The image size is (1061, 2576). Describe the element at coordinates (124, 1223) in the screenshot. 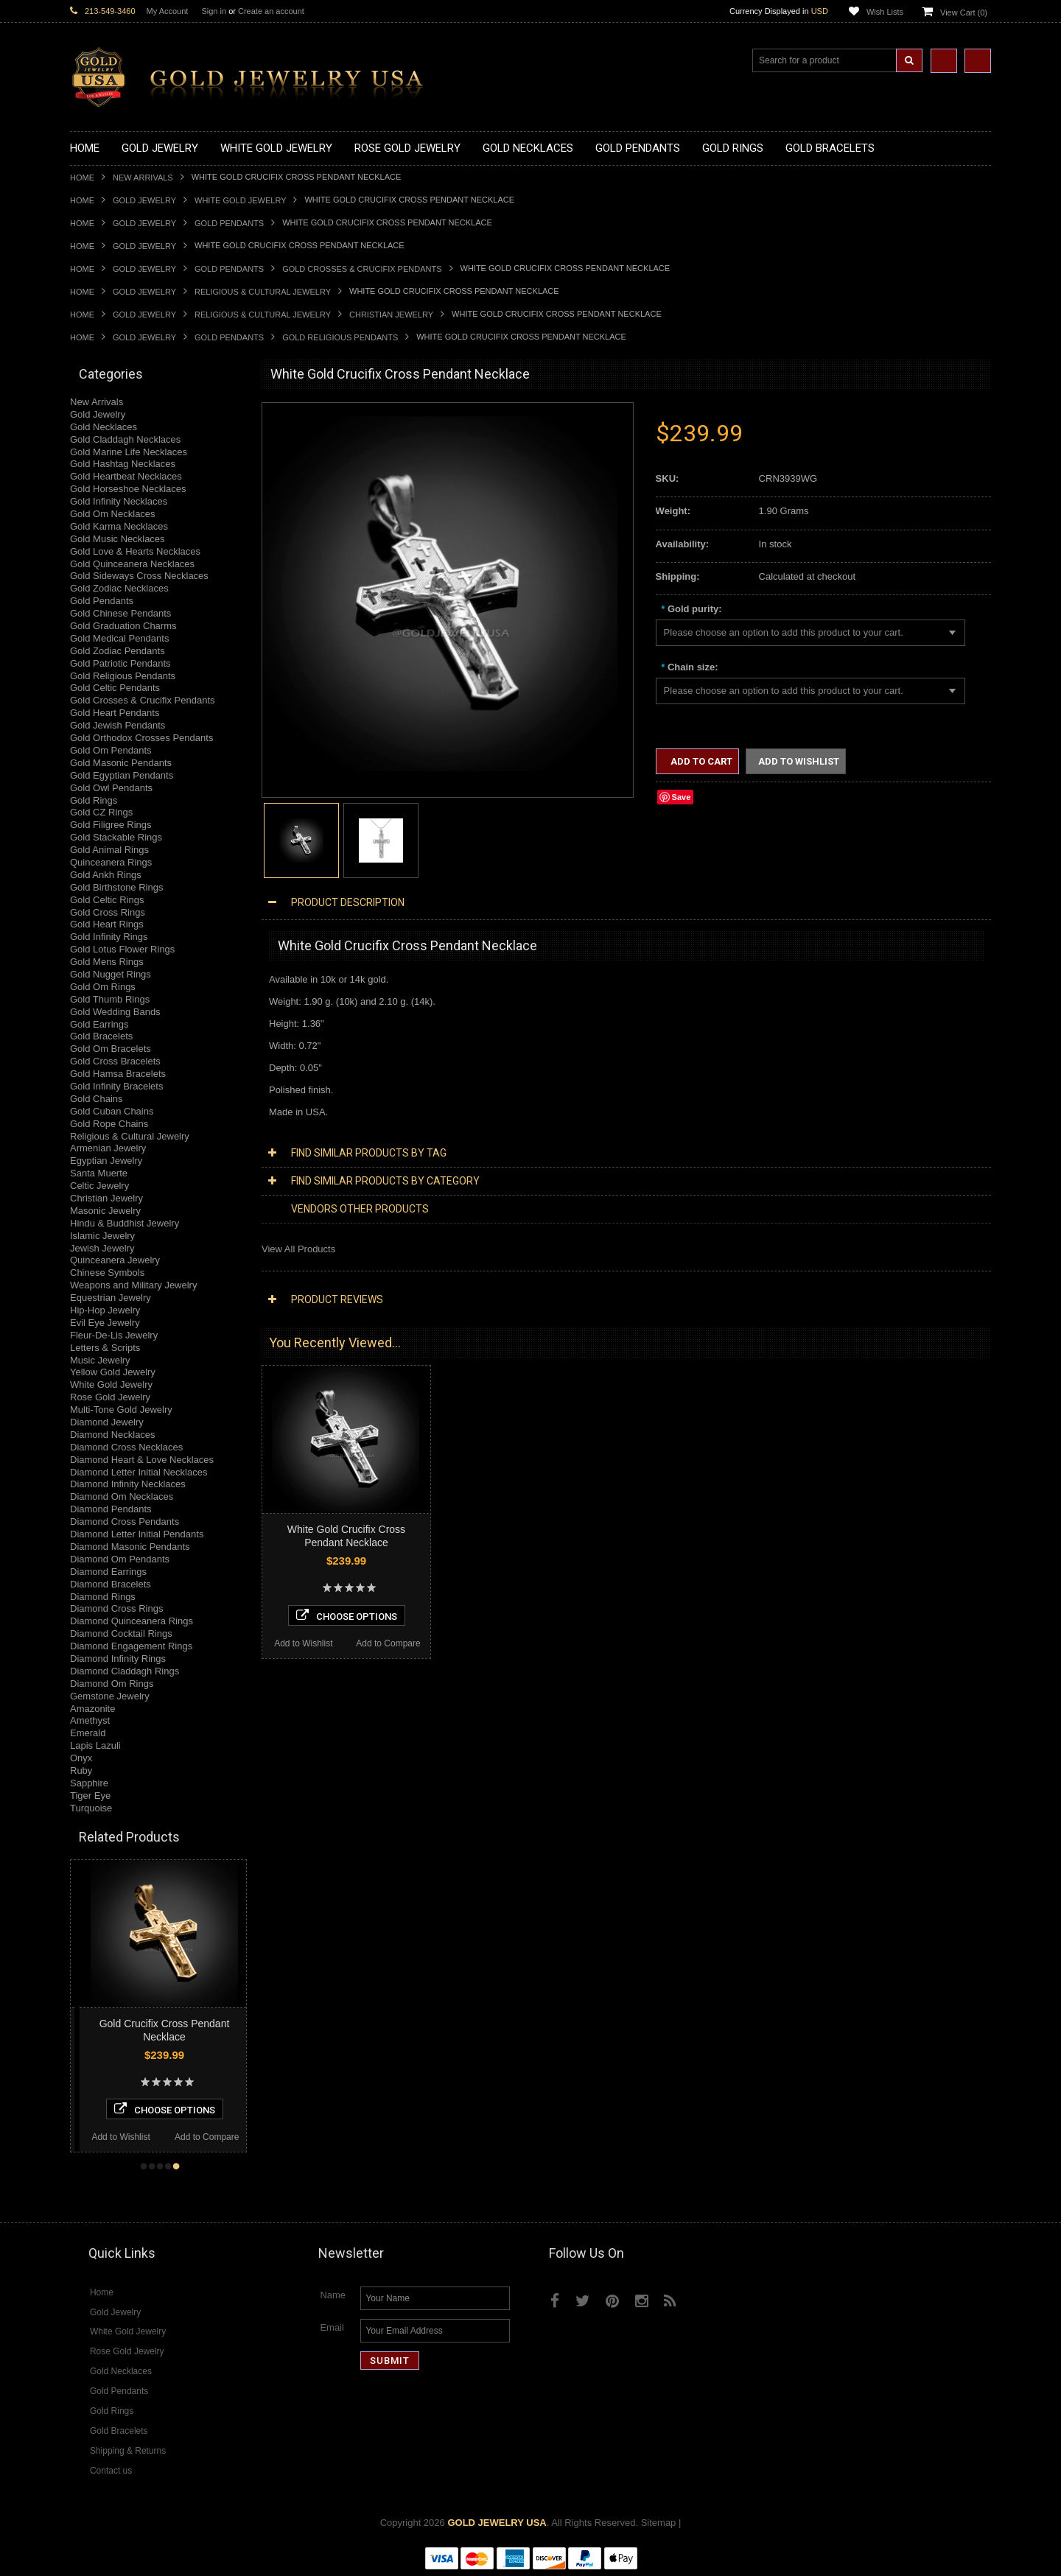

I see `Hindu & Buddhist Jewelry` at that location.